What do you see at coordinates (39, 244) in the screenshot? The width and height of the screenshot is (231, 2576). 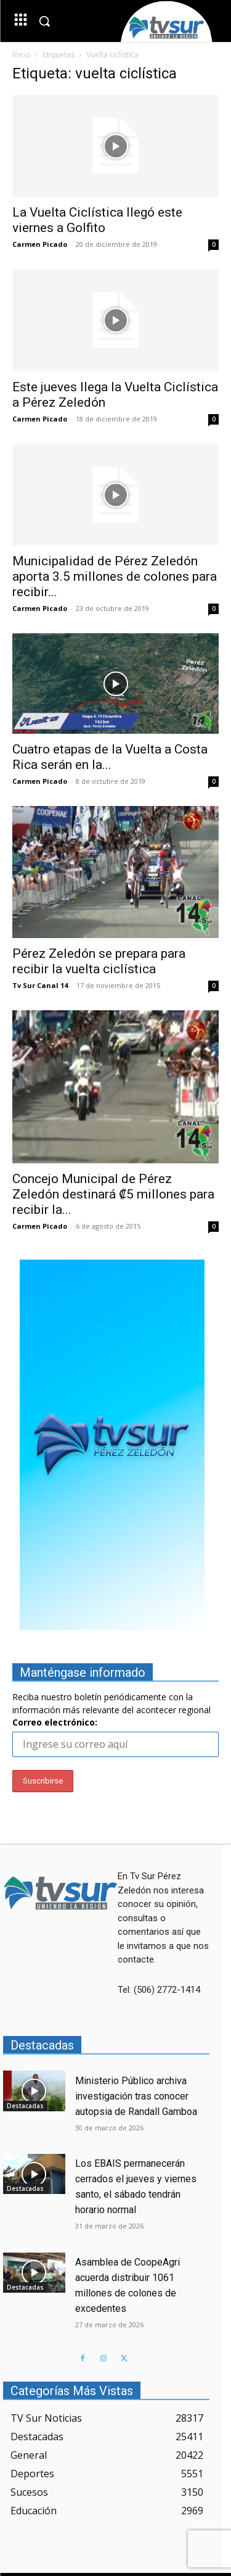 I see `Carmen Picado` at bounding box center [39, 244].